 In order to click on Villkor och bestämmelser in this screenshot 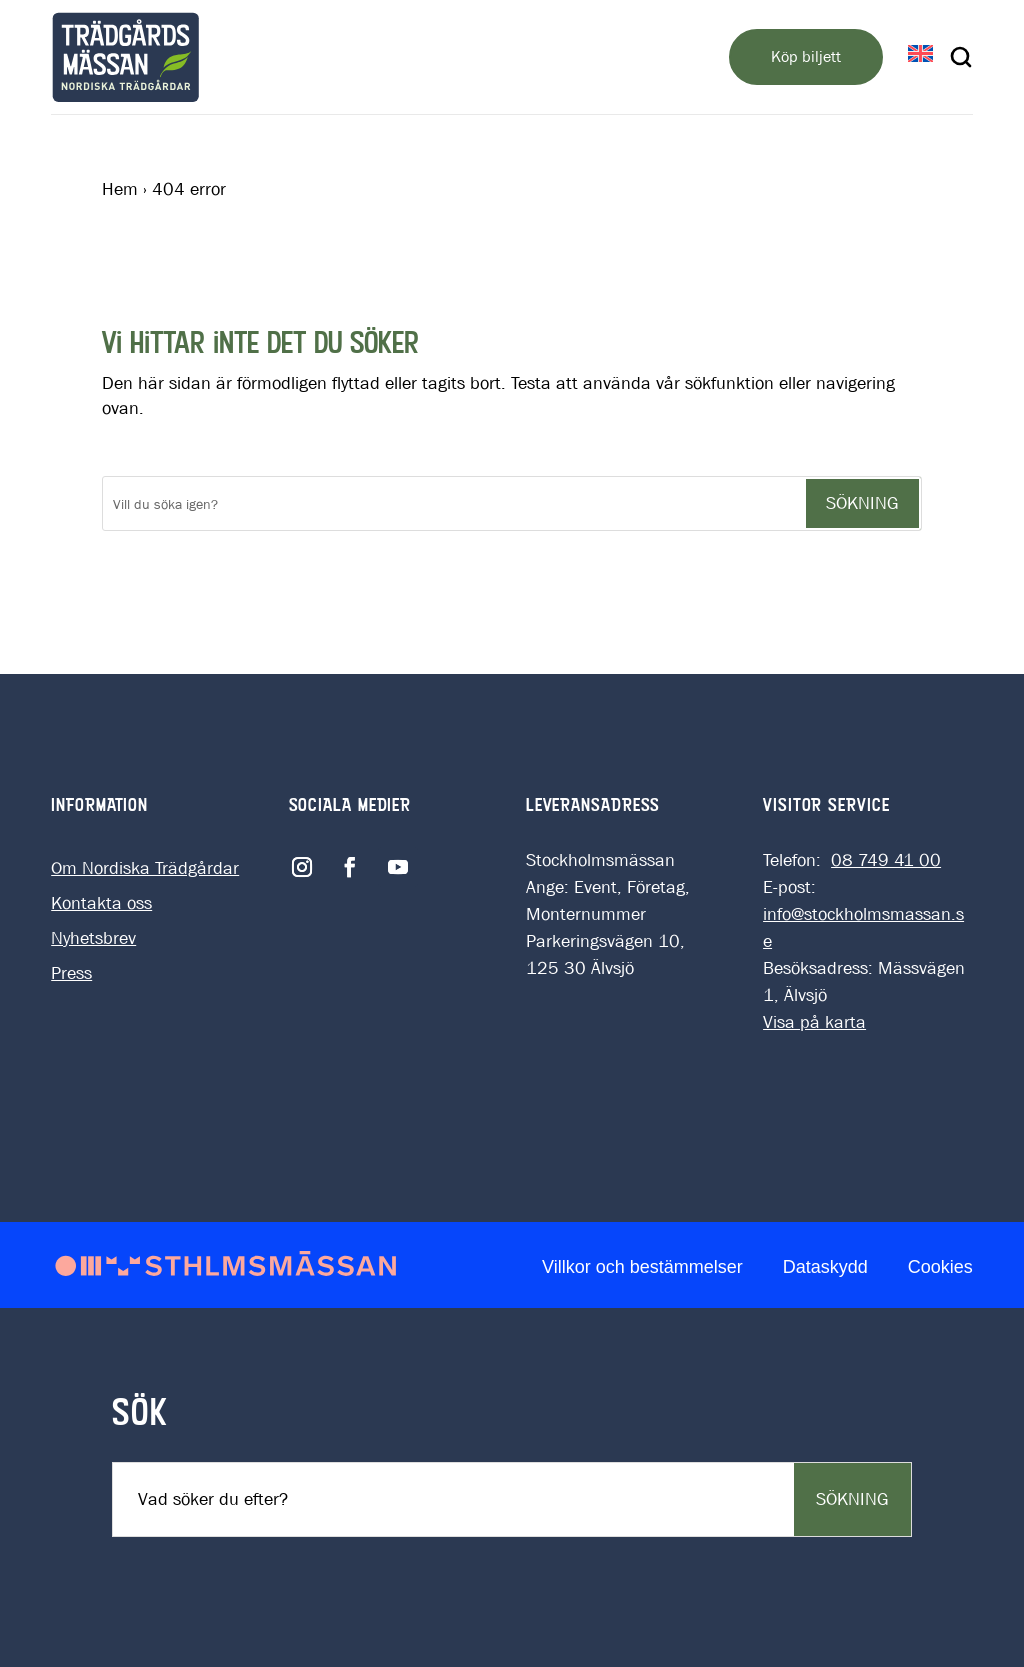, I will do `click(642, 1267)`.